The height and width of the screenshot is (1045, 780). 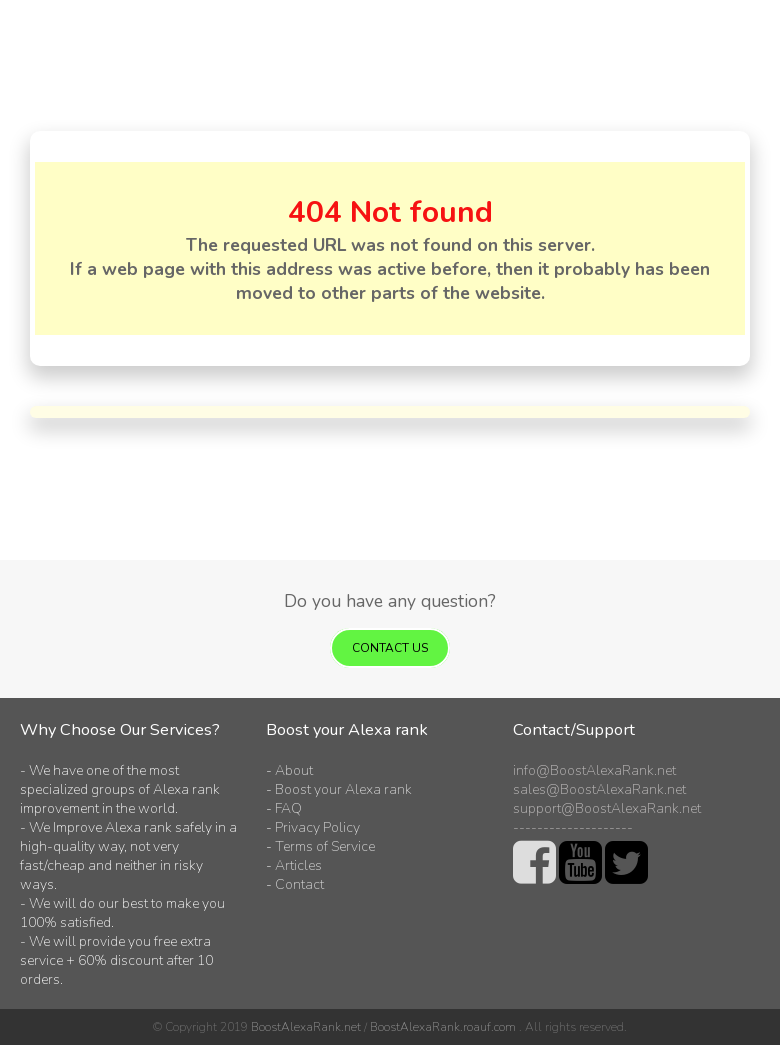 I want to click on BoostAlexaRank.net, so click(x=306, y=1027).